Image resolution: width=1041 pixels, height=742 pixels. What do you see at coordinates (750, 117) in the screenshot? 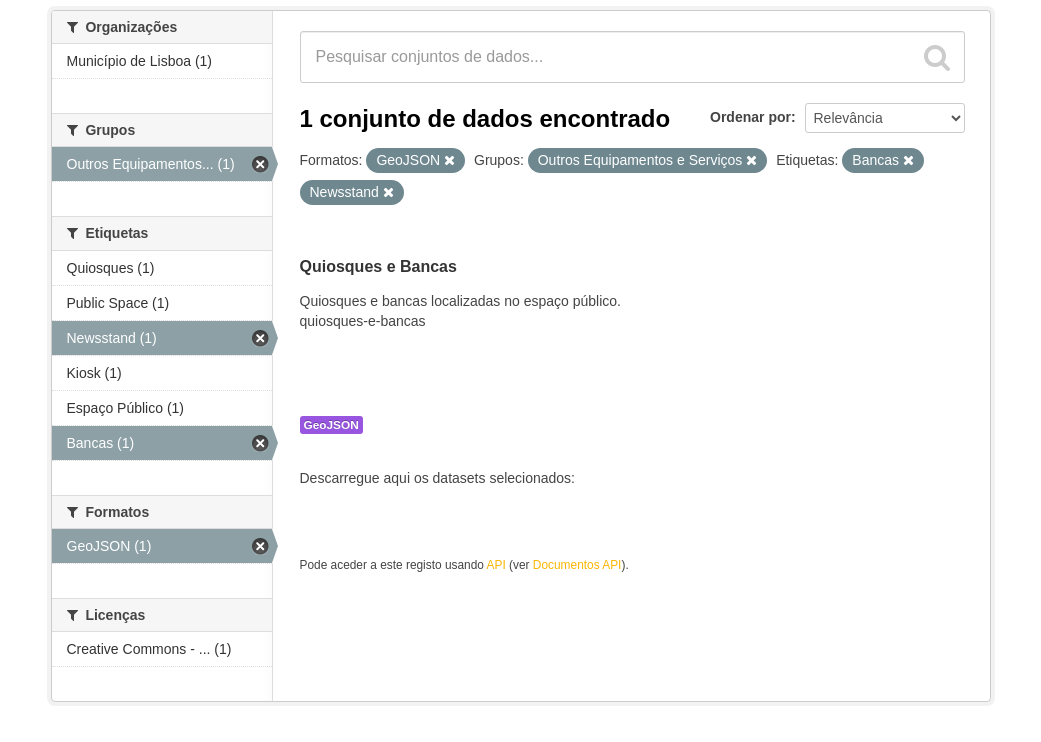
I see `Ordenar por` at bounding box center [750, 117].